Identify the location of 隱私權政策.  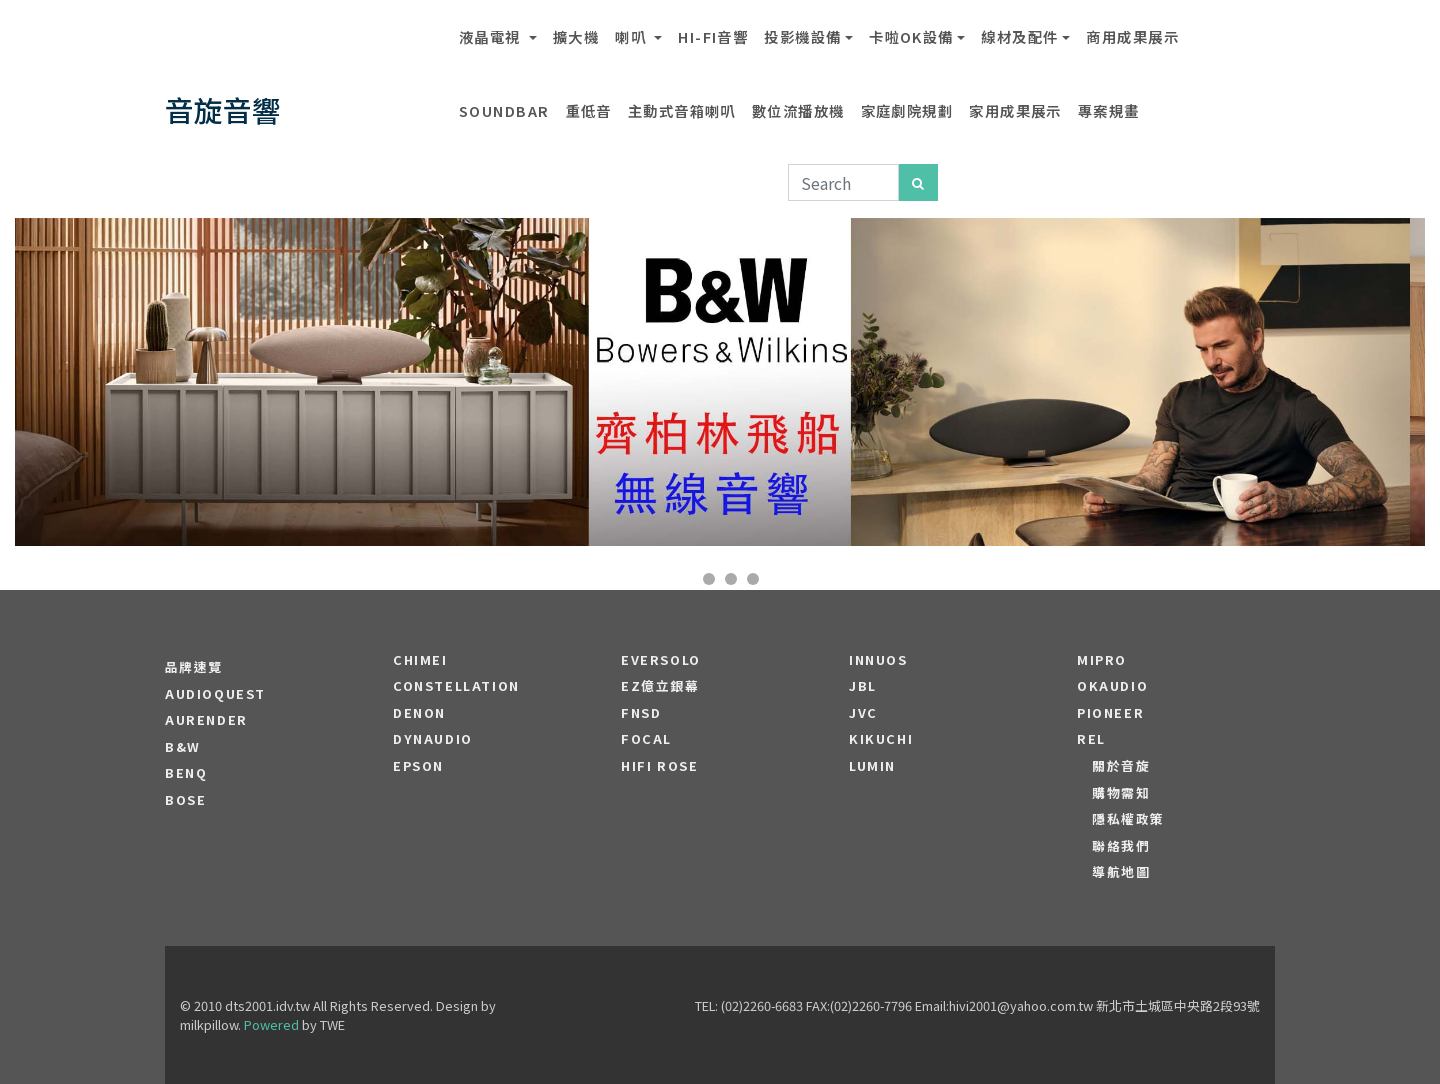
(1128, 819).